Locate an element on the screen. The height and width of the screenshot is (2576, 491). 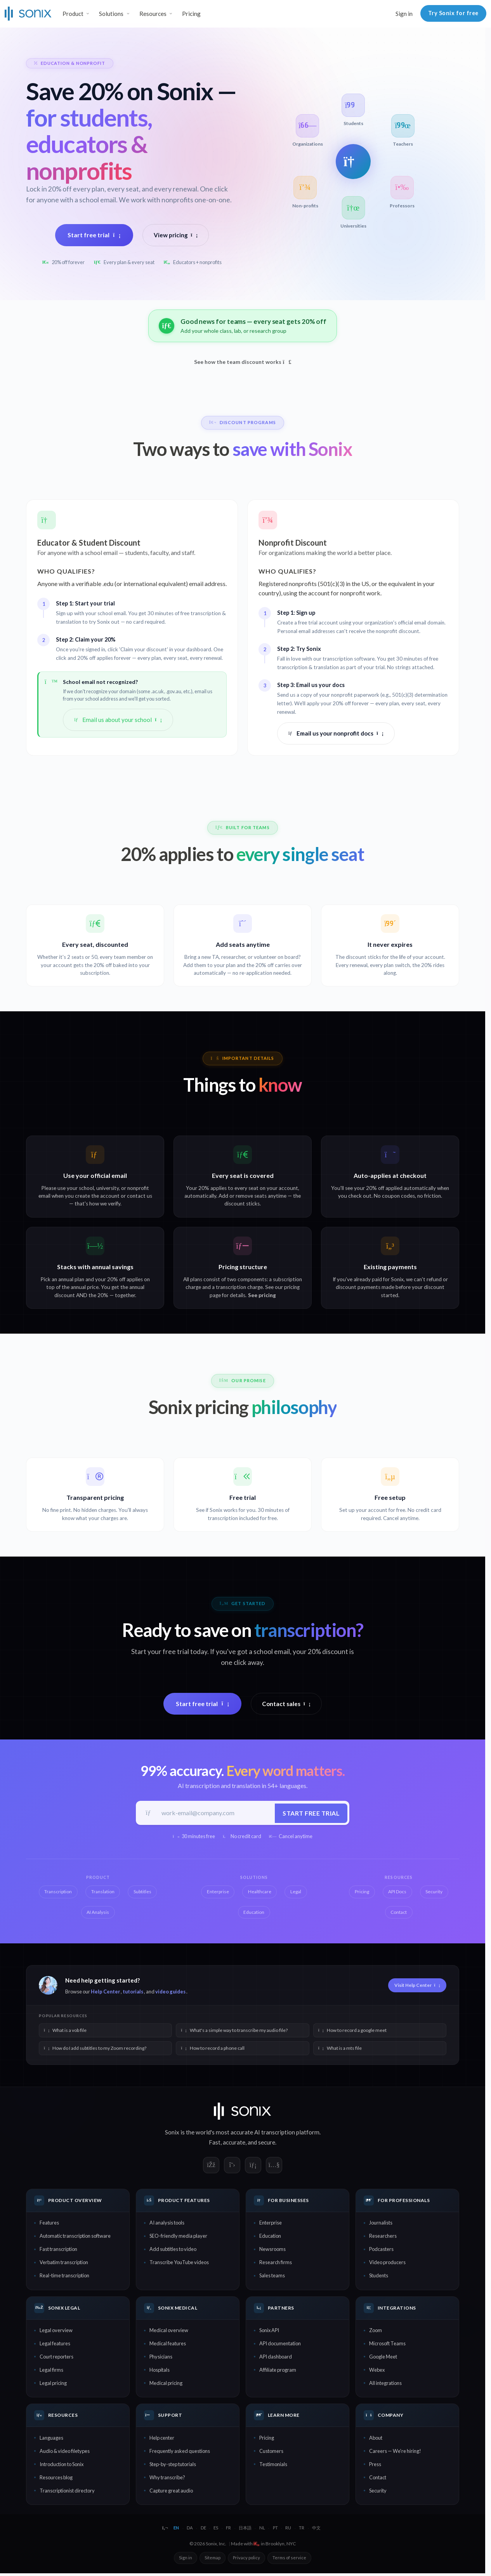
Sonix API is located at coordinates (269, 2331).